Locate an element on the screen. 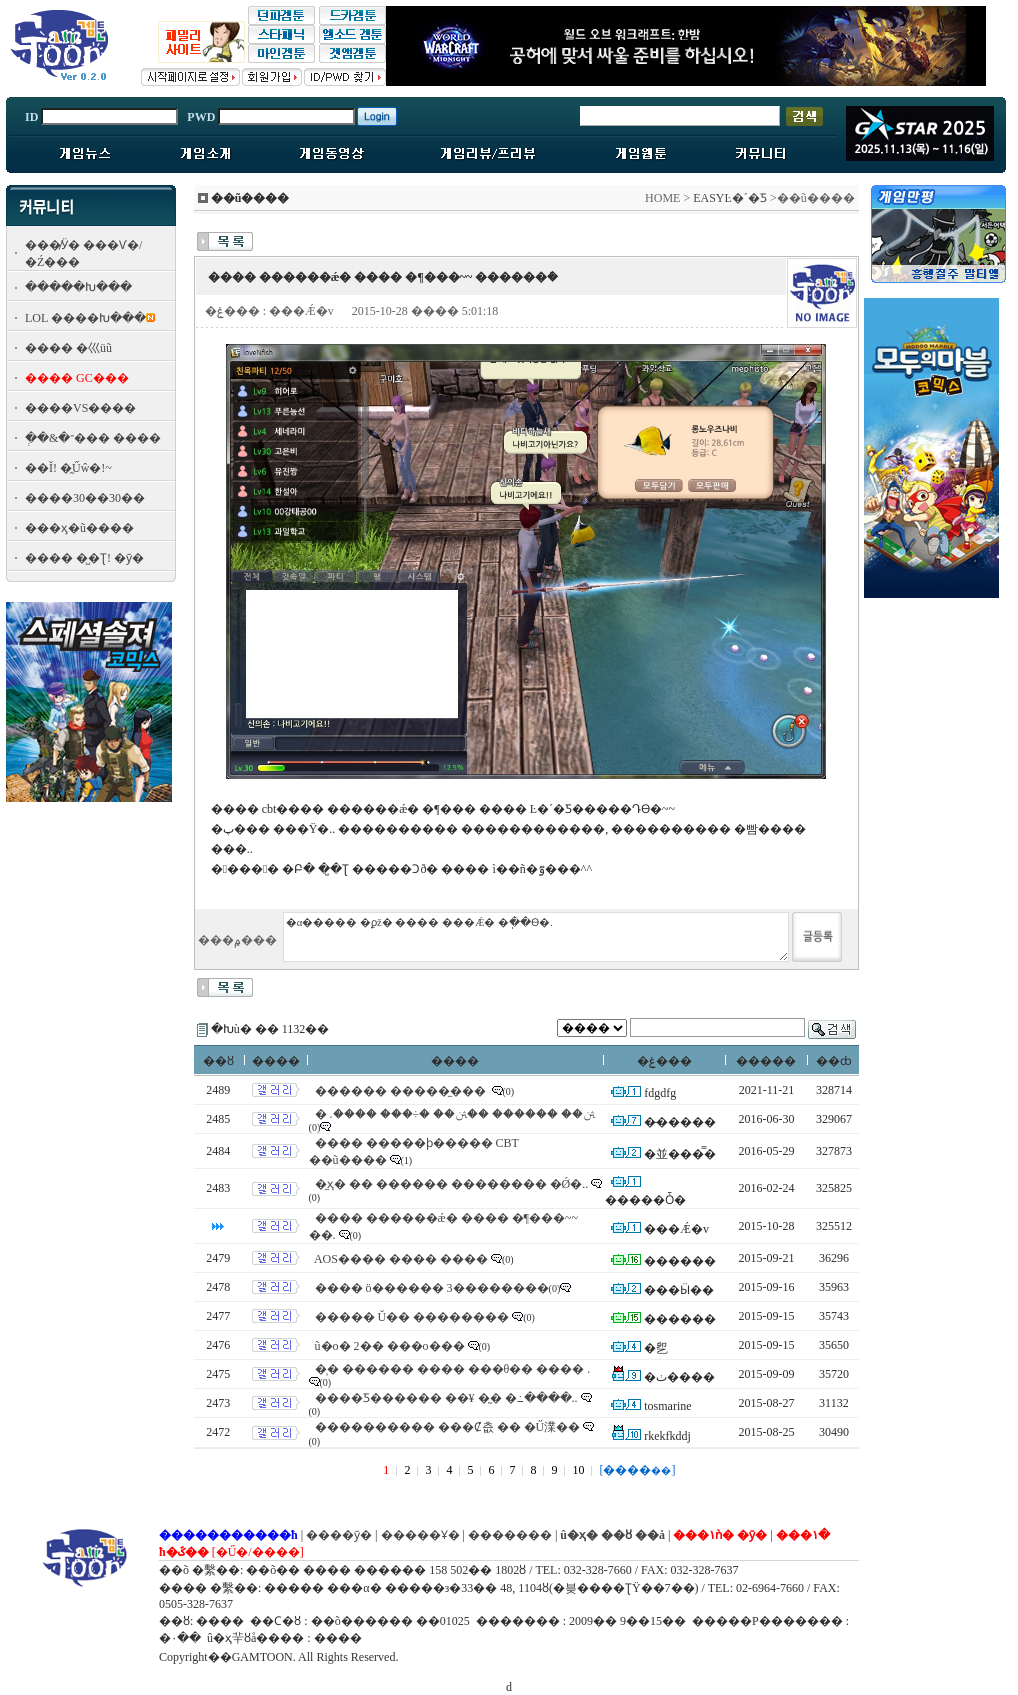 This screenshot has height=1695, width=1018. �̹� ������ ���� ���θ�� ���� . is located at coordinates (453, 1369).